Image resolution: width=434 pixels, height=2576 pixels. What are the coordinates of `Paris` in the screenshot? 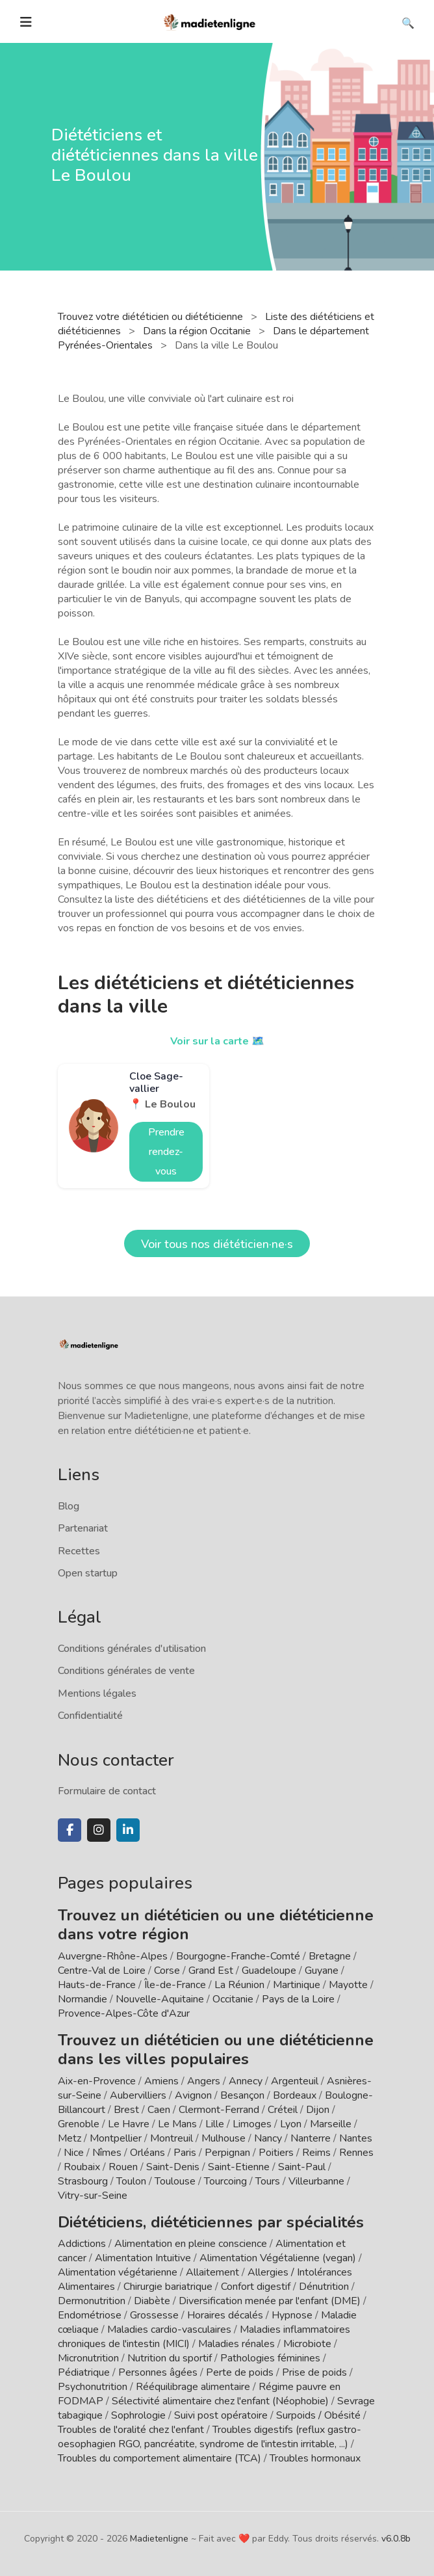 It's located at (184, 2152).